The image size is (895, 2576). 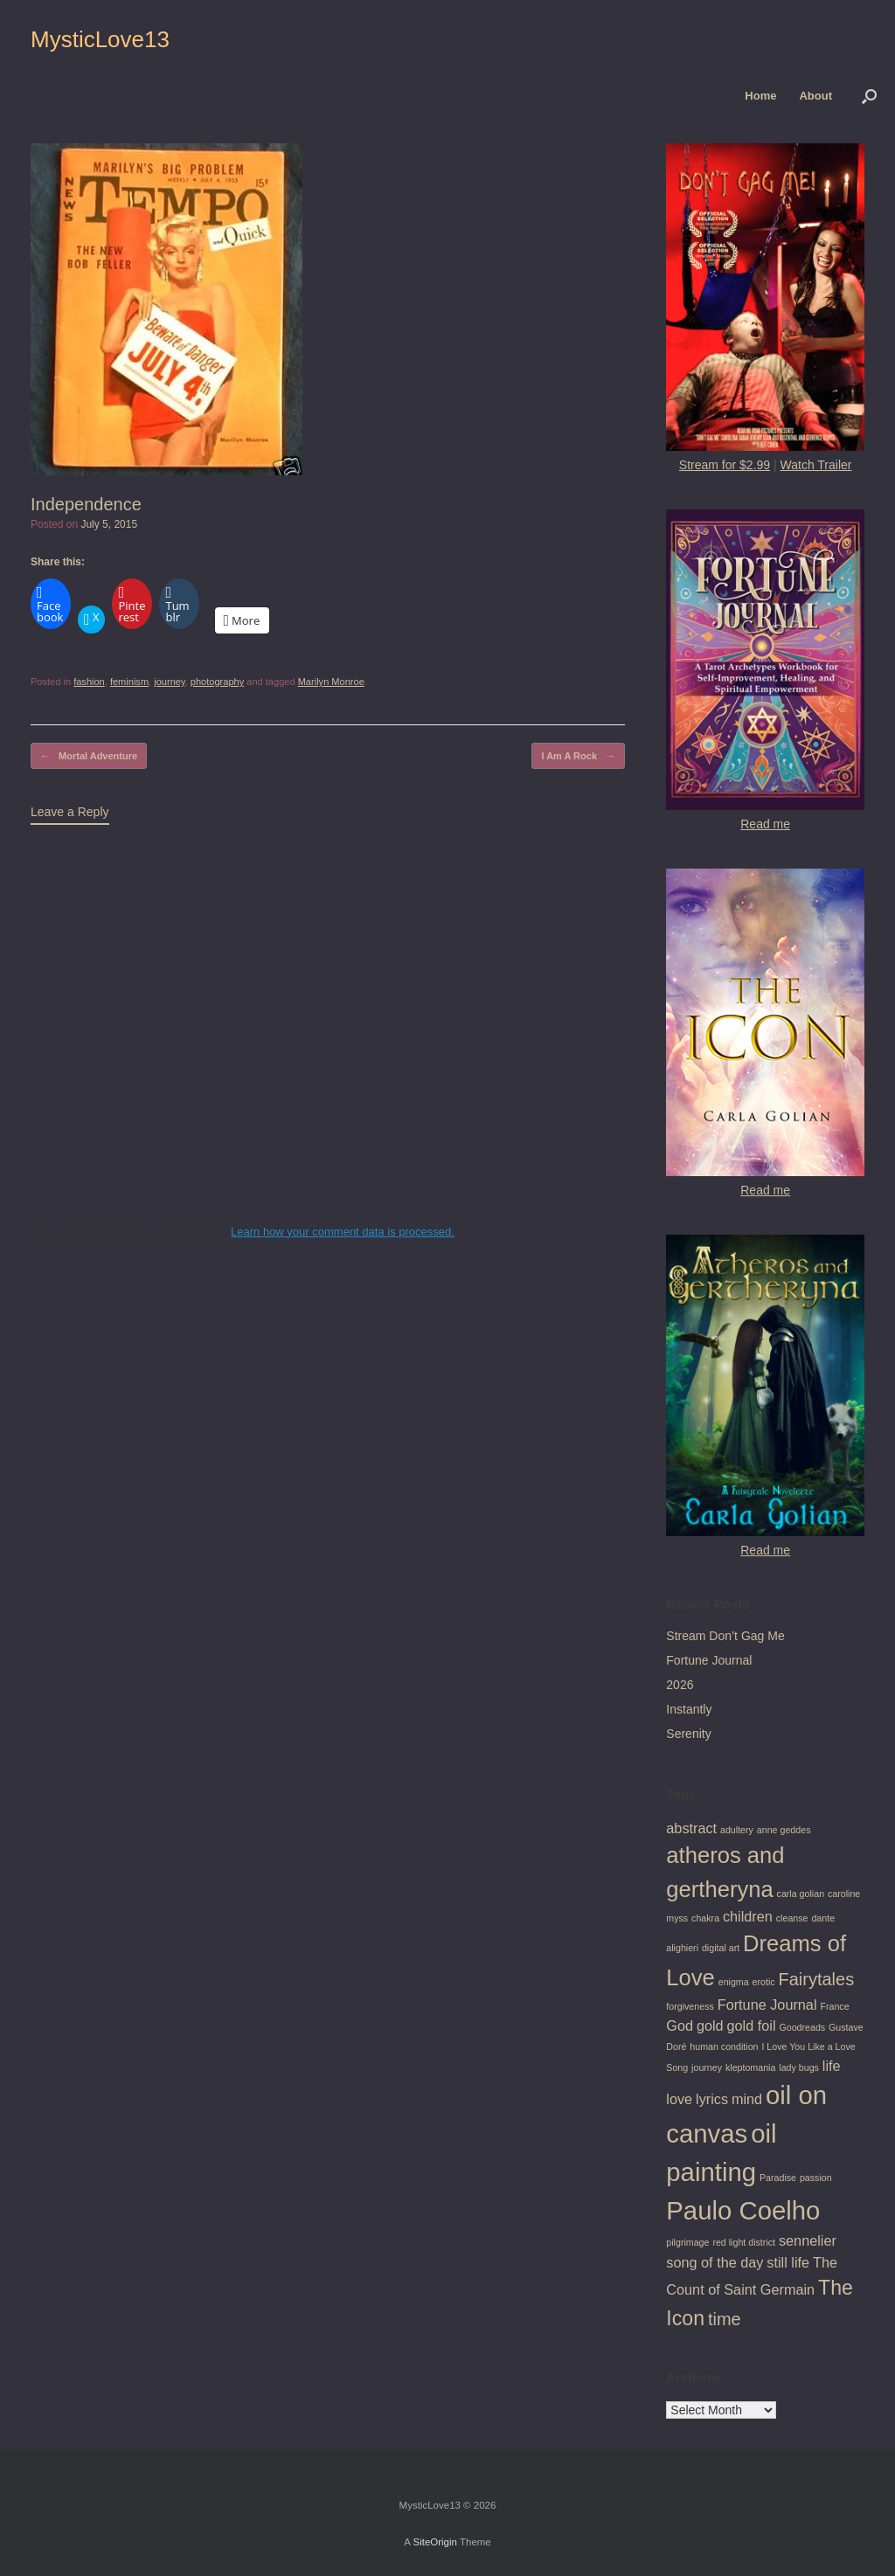 I want to click on children [children (2 items)], so click(x=748, y=1916).